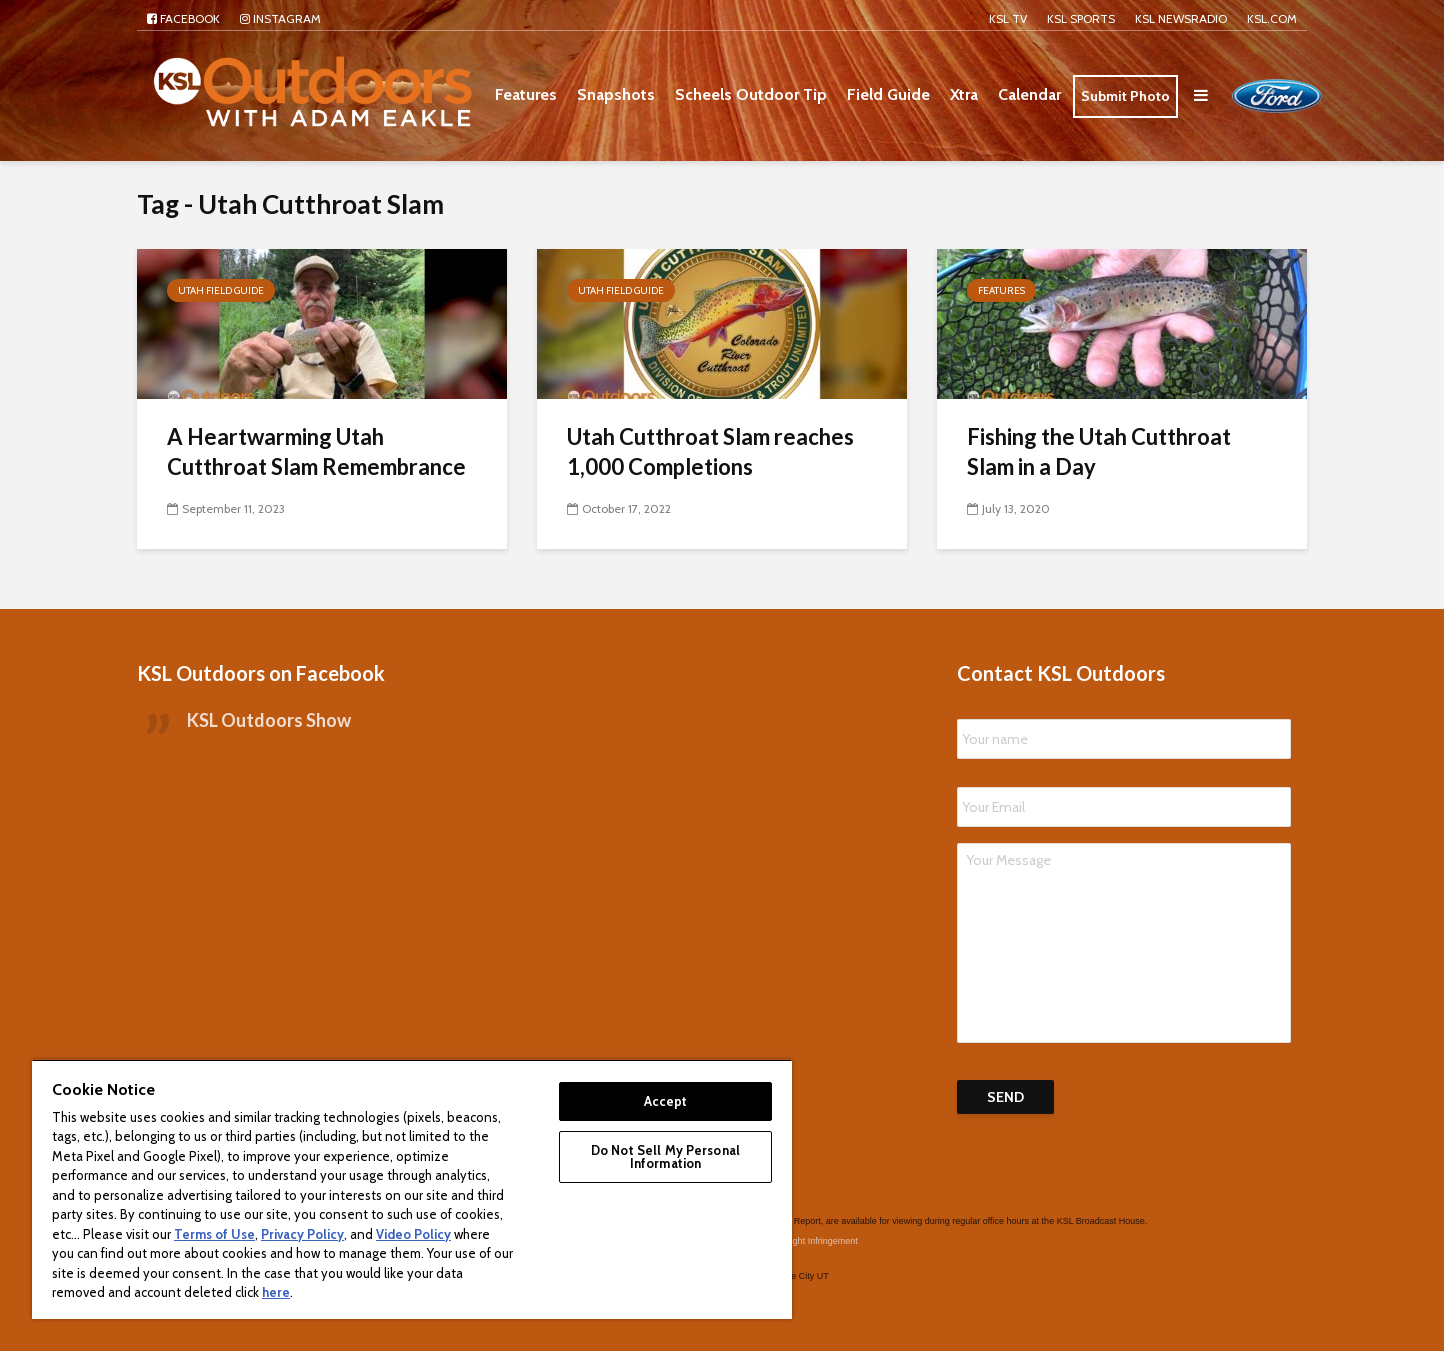 Image resolution: width=1444 pixels, height=1351 pixels. Describe the element at coordinates (1125, 96) in the screenshot. I see `Submit Photo` at that location.